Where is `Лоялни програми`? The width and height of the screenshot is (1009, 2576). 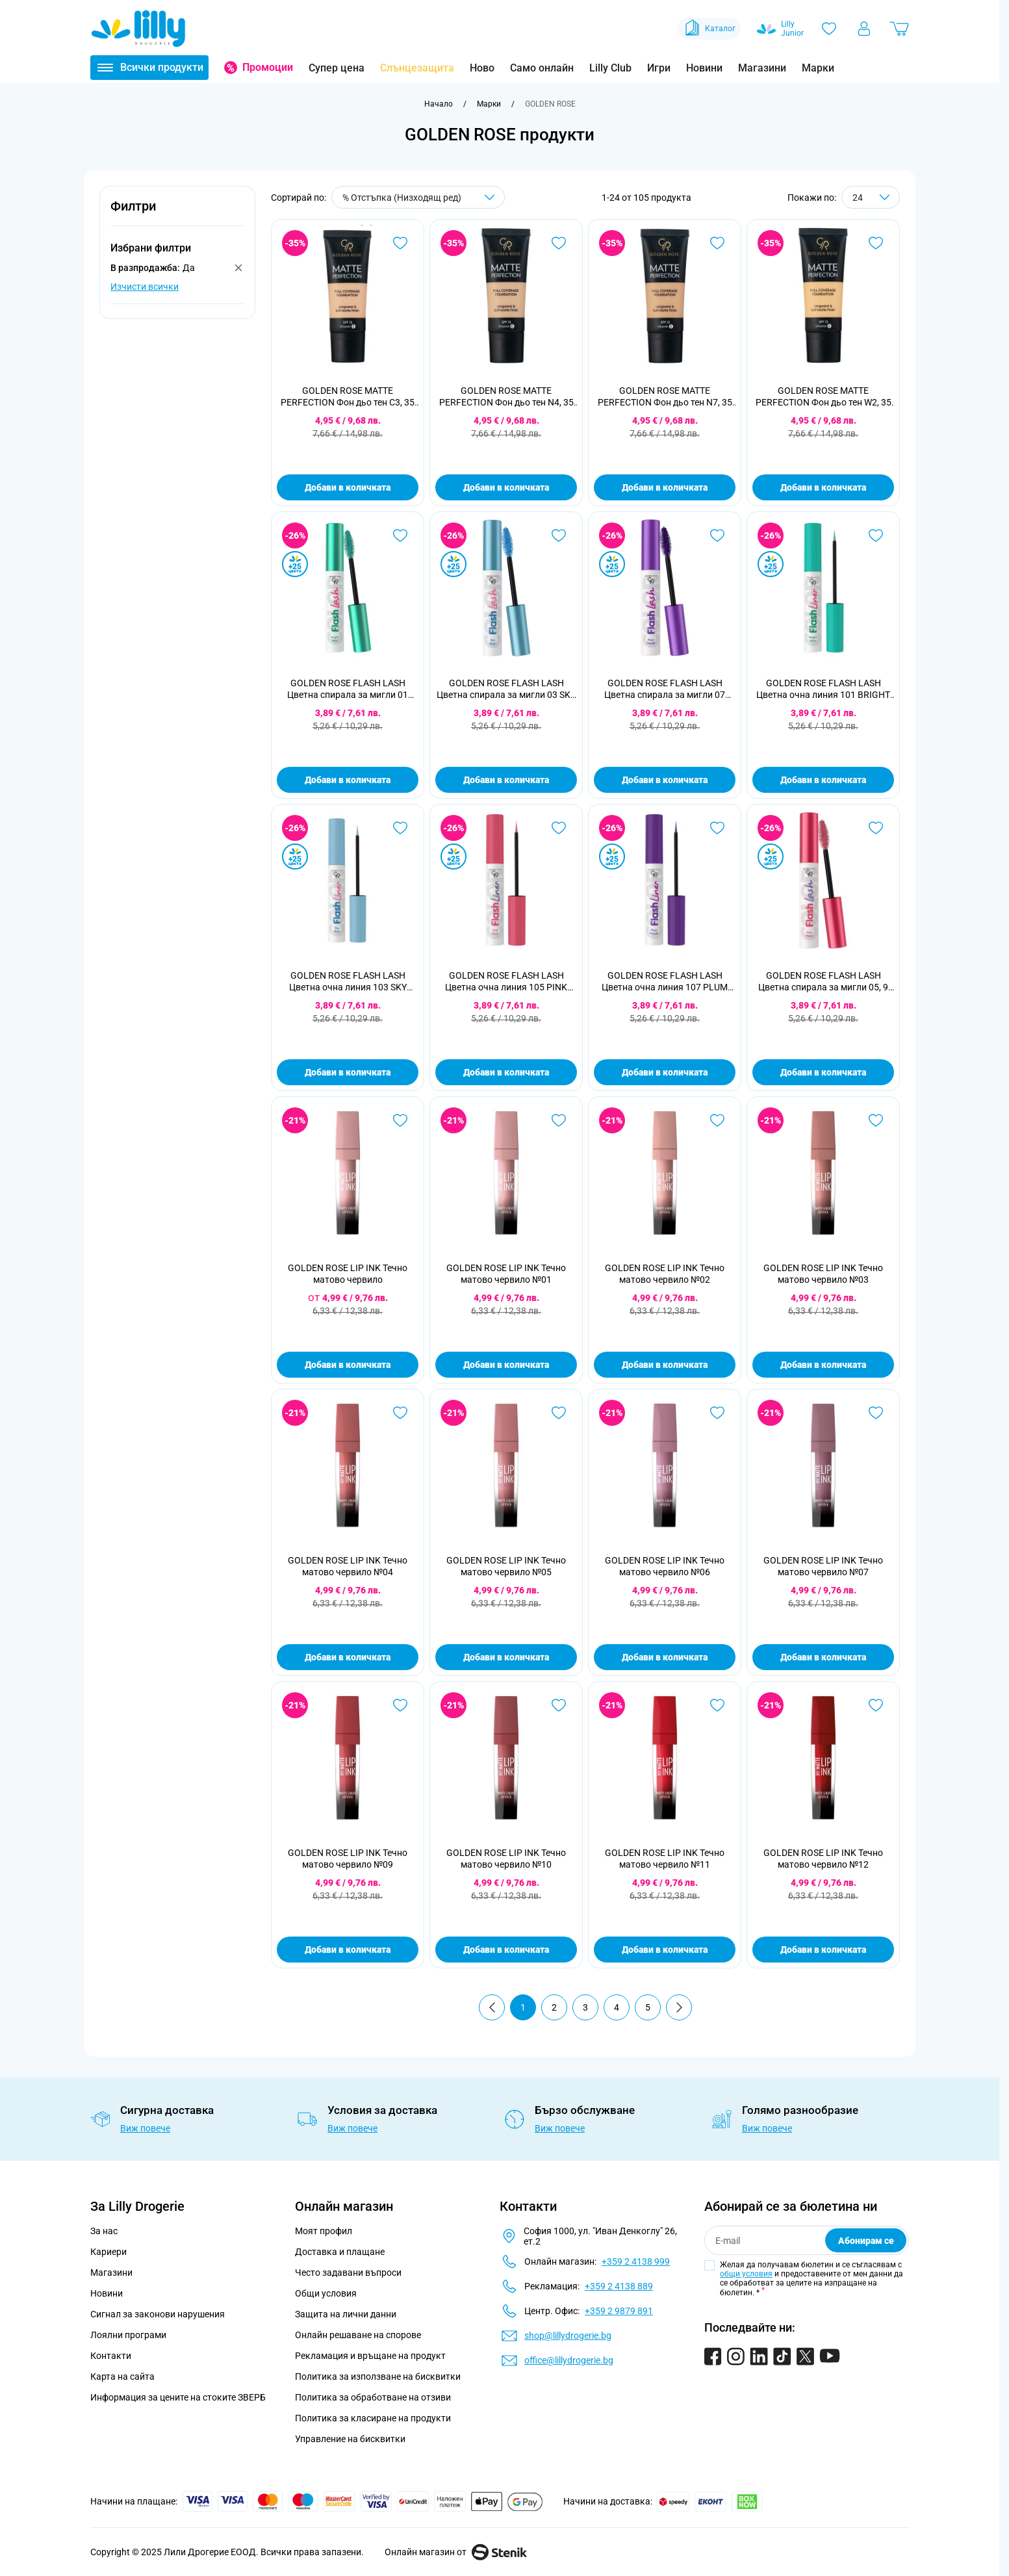 Лоялни програми is located at coordinates (128, 2335).